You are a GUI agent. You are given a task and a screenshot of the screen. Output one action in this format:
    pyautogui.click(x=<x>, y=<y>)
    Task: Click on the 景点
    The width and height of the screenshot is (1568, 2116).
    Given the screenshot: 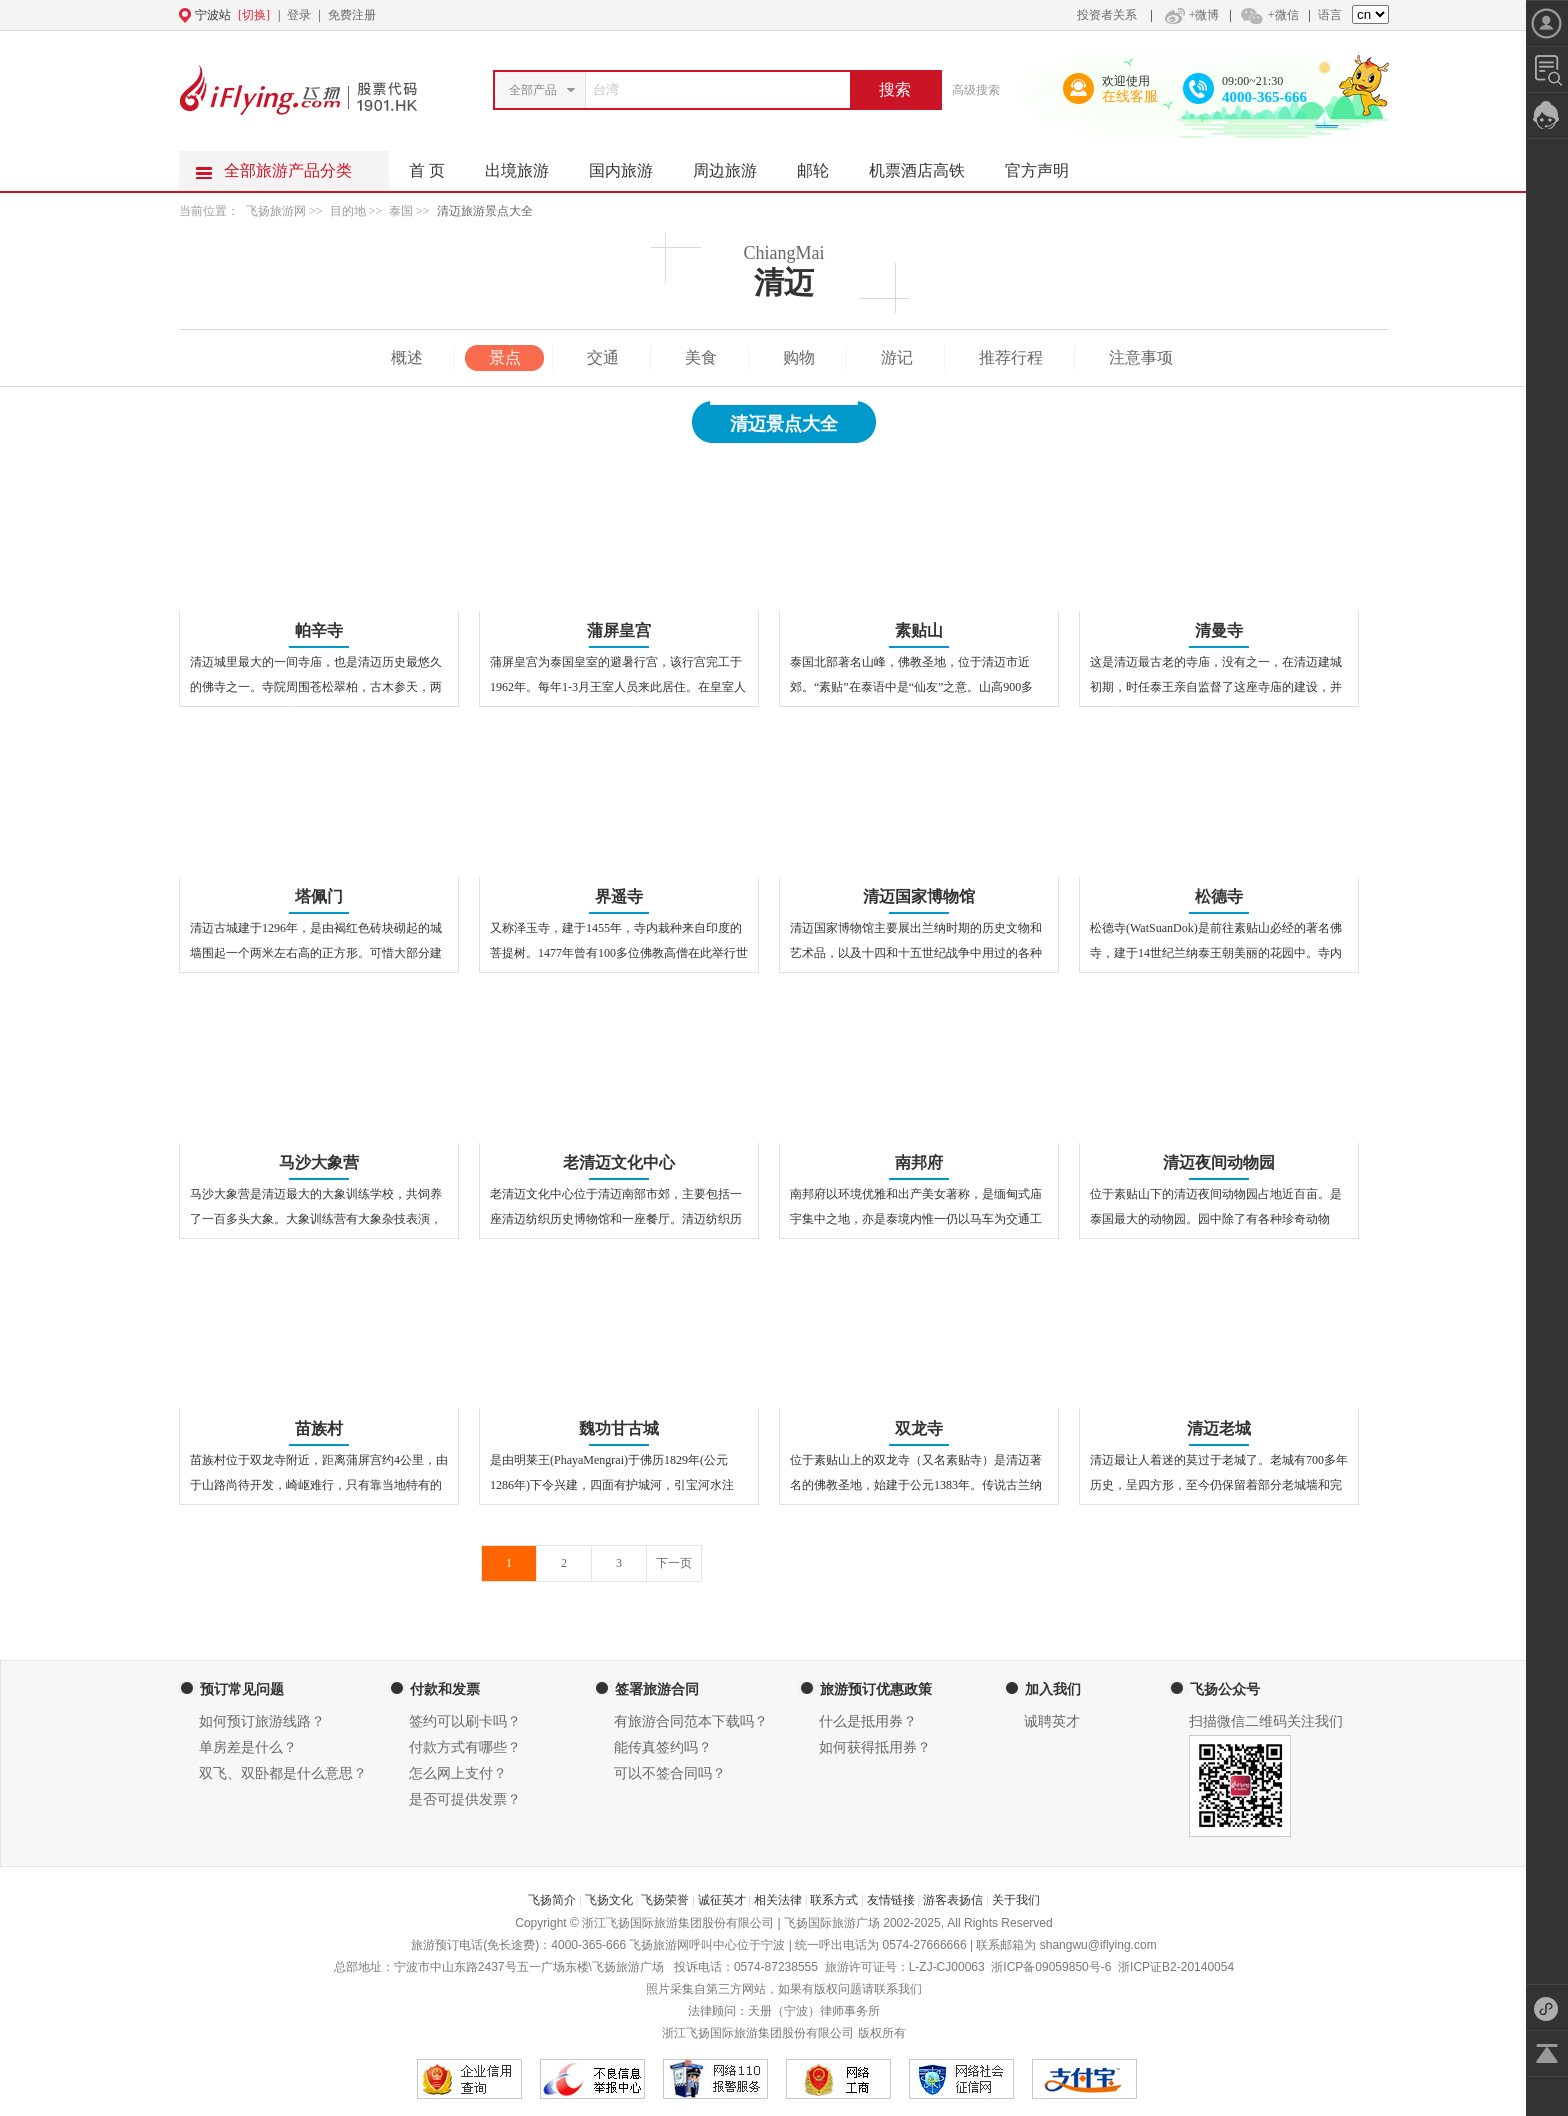 What is the action you would take?
    pyautogui.click(x=505, y=357)
    